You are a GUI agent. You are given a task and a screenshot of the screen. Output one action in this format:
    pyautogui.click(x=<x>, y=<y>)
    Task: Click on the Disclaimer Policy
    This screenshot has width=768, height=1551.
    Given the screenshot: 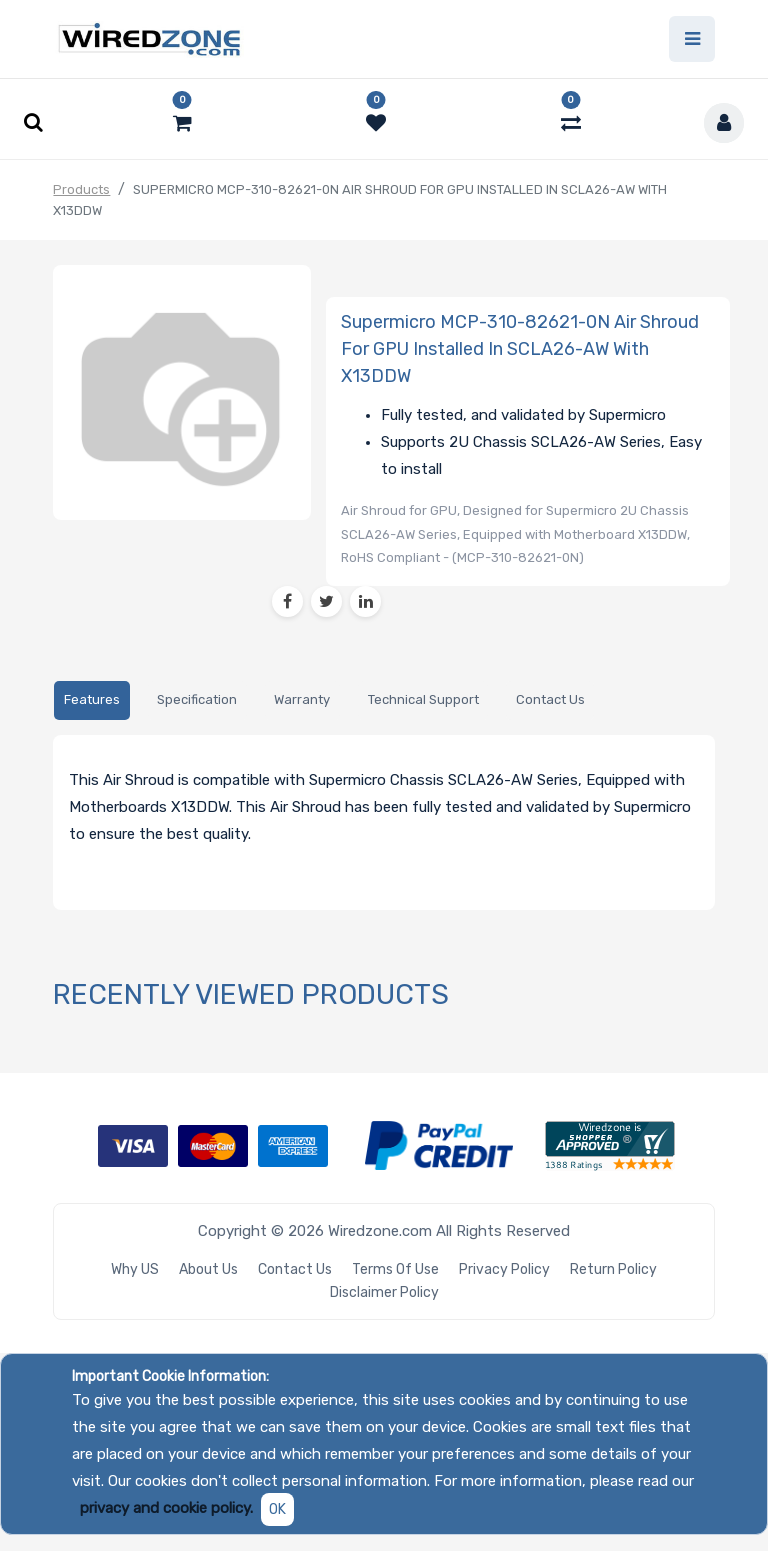 What is the action you would take?
    pyautogui.click(x=384, y=1292)
    